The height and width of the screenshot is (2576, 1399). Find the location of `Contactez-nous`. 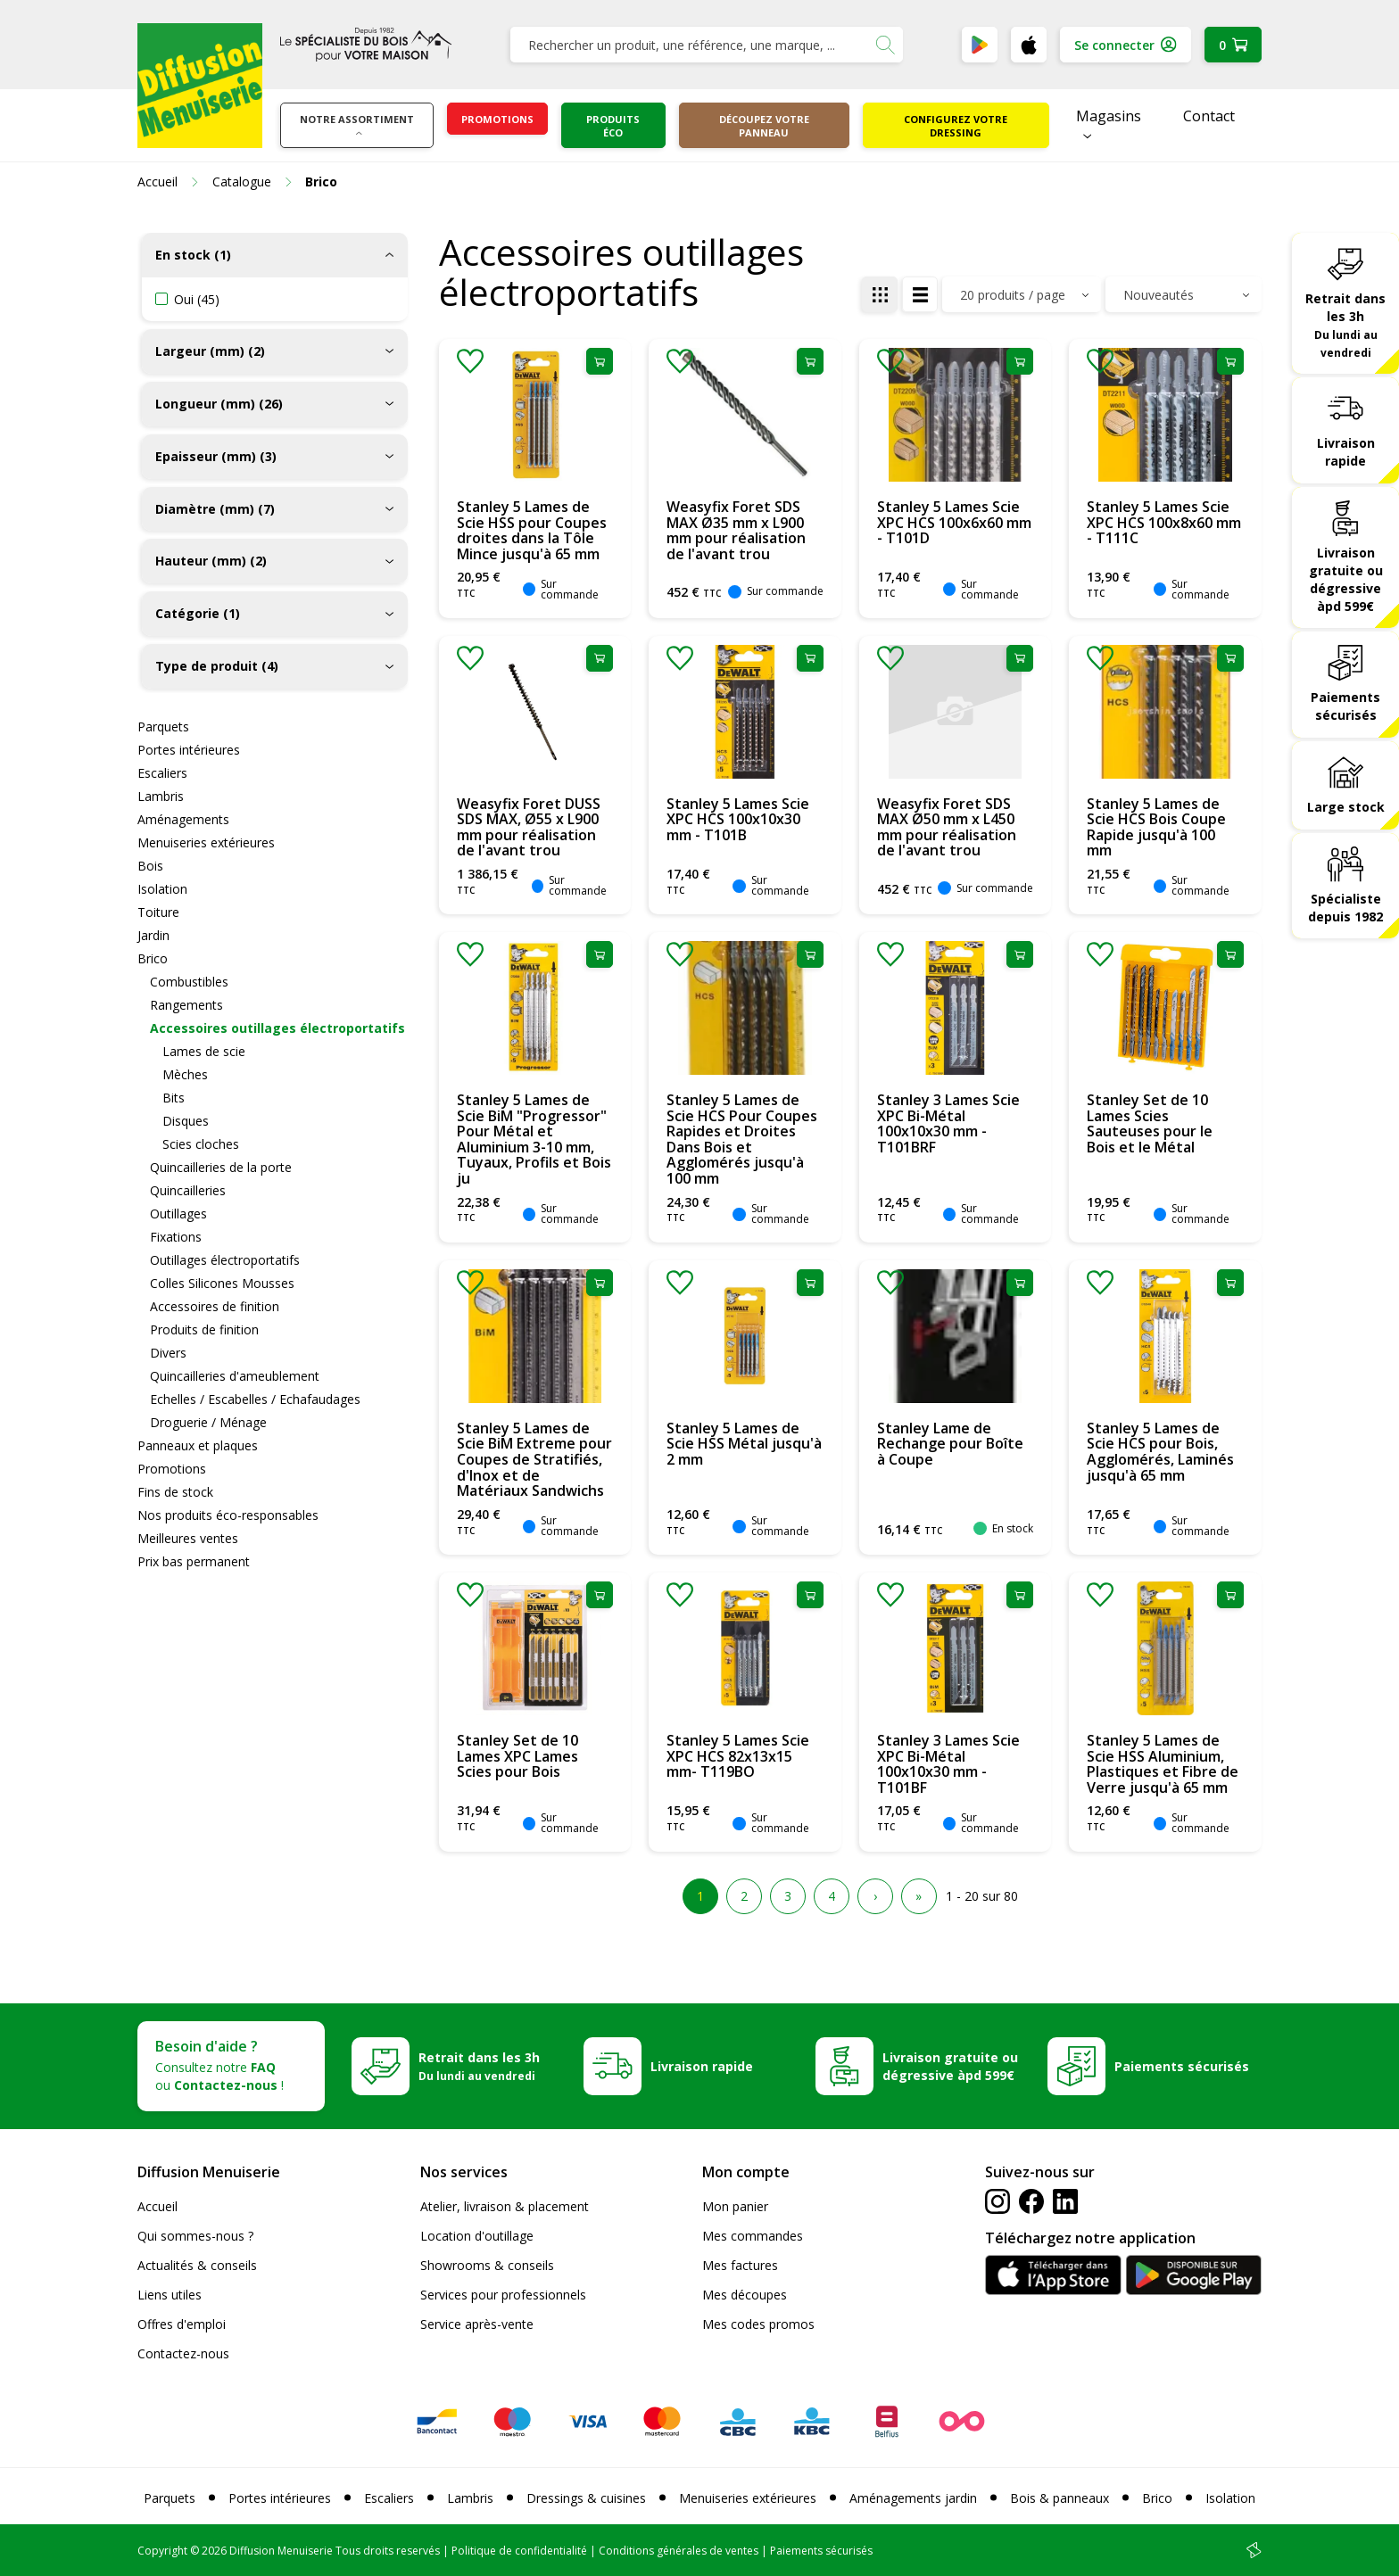

Contactez-nous is located at coordinates (183, 2353).